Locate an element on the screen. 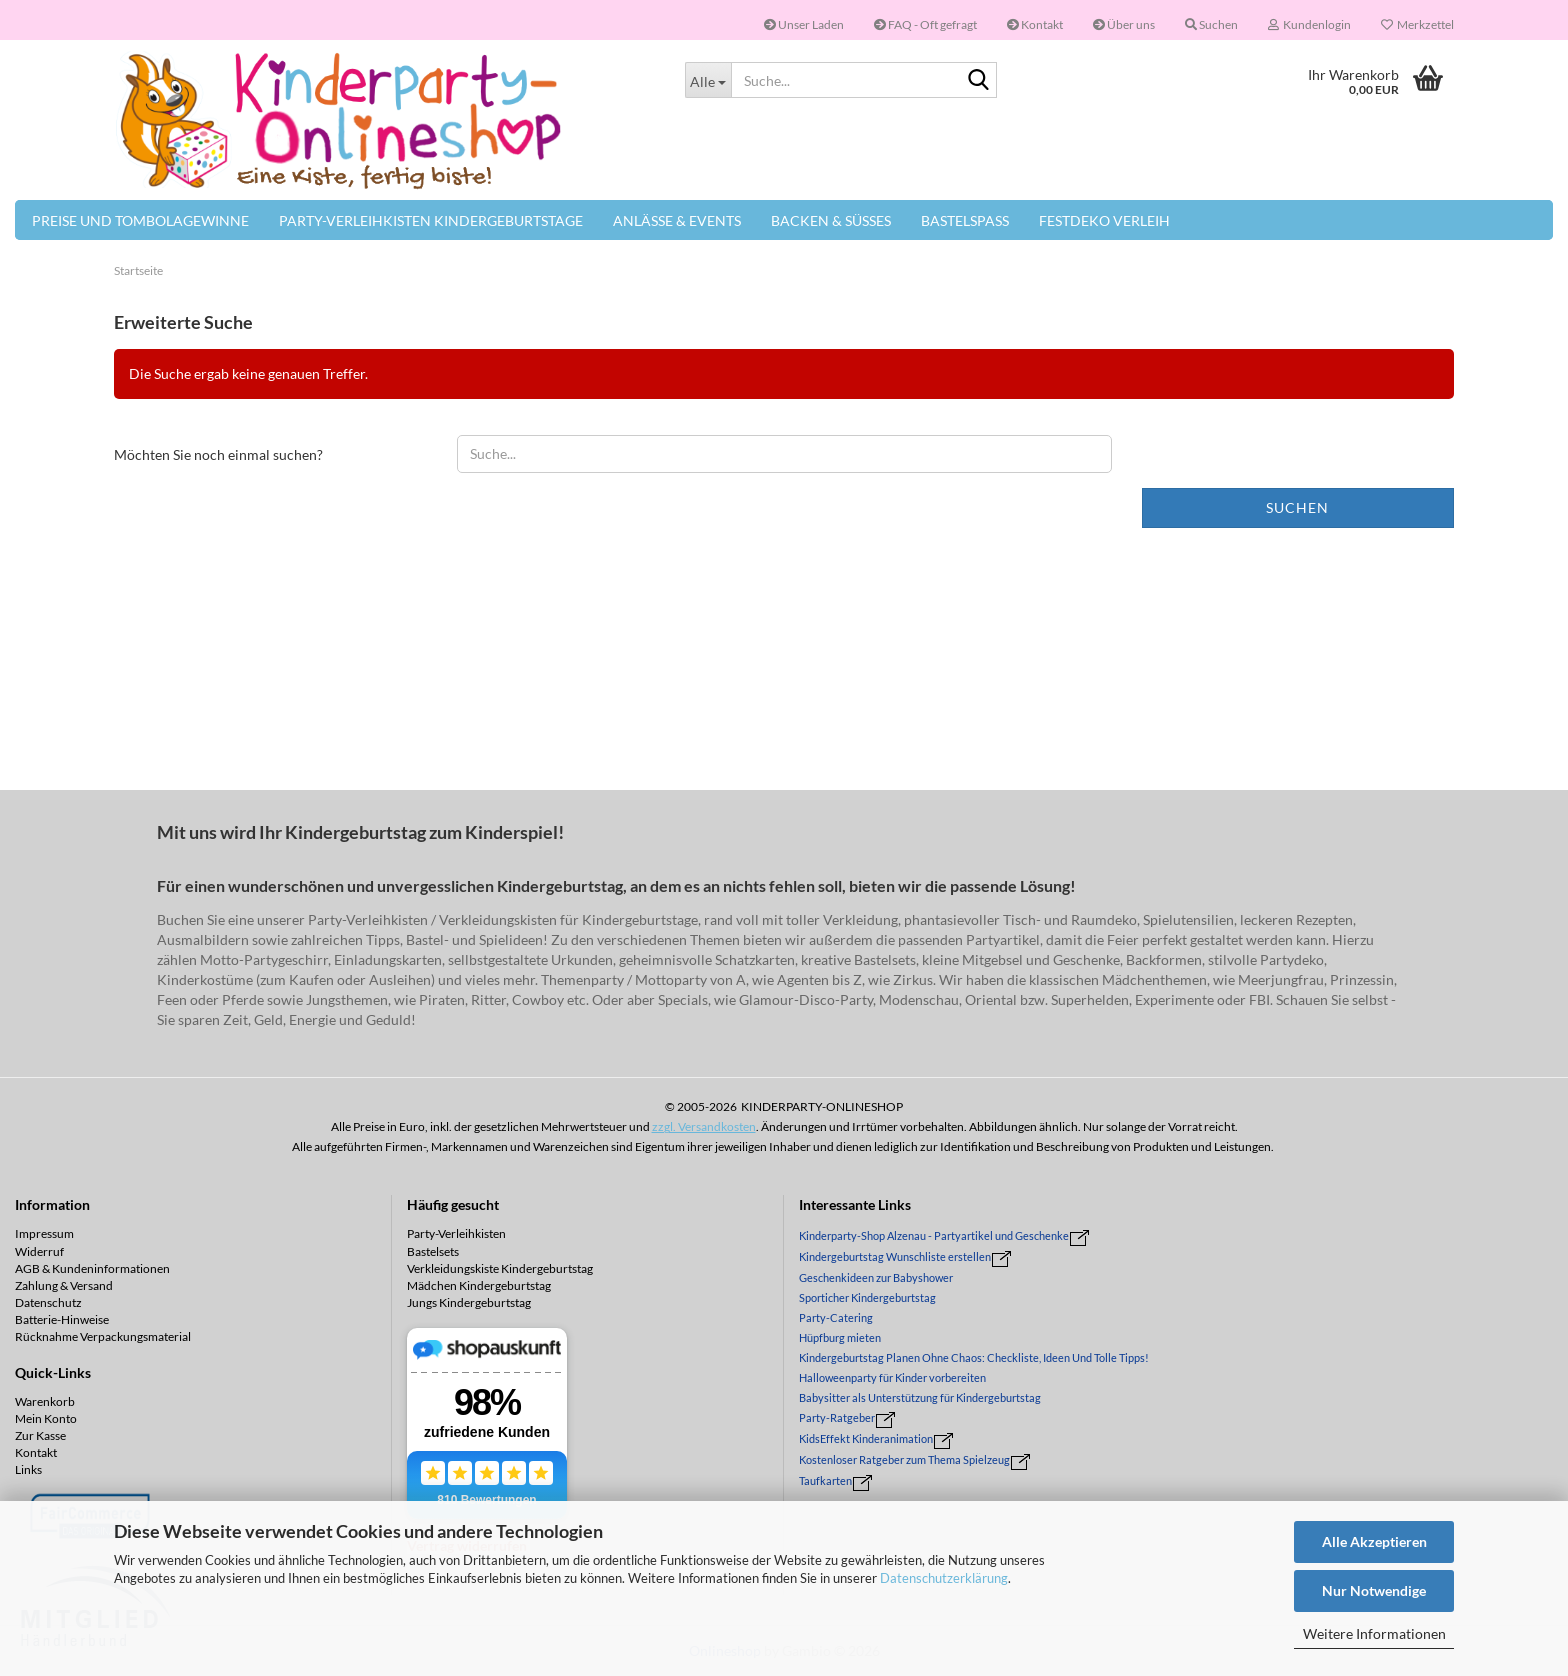 Image resolution: width=1568 pixels, height=1676 pixels. Kundenlogin [button] is located at coordinates (1309, 24).